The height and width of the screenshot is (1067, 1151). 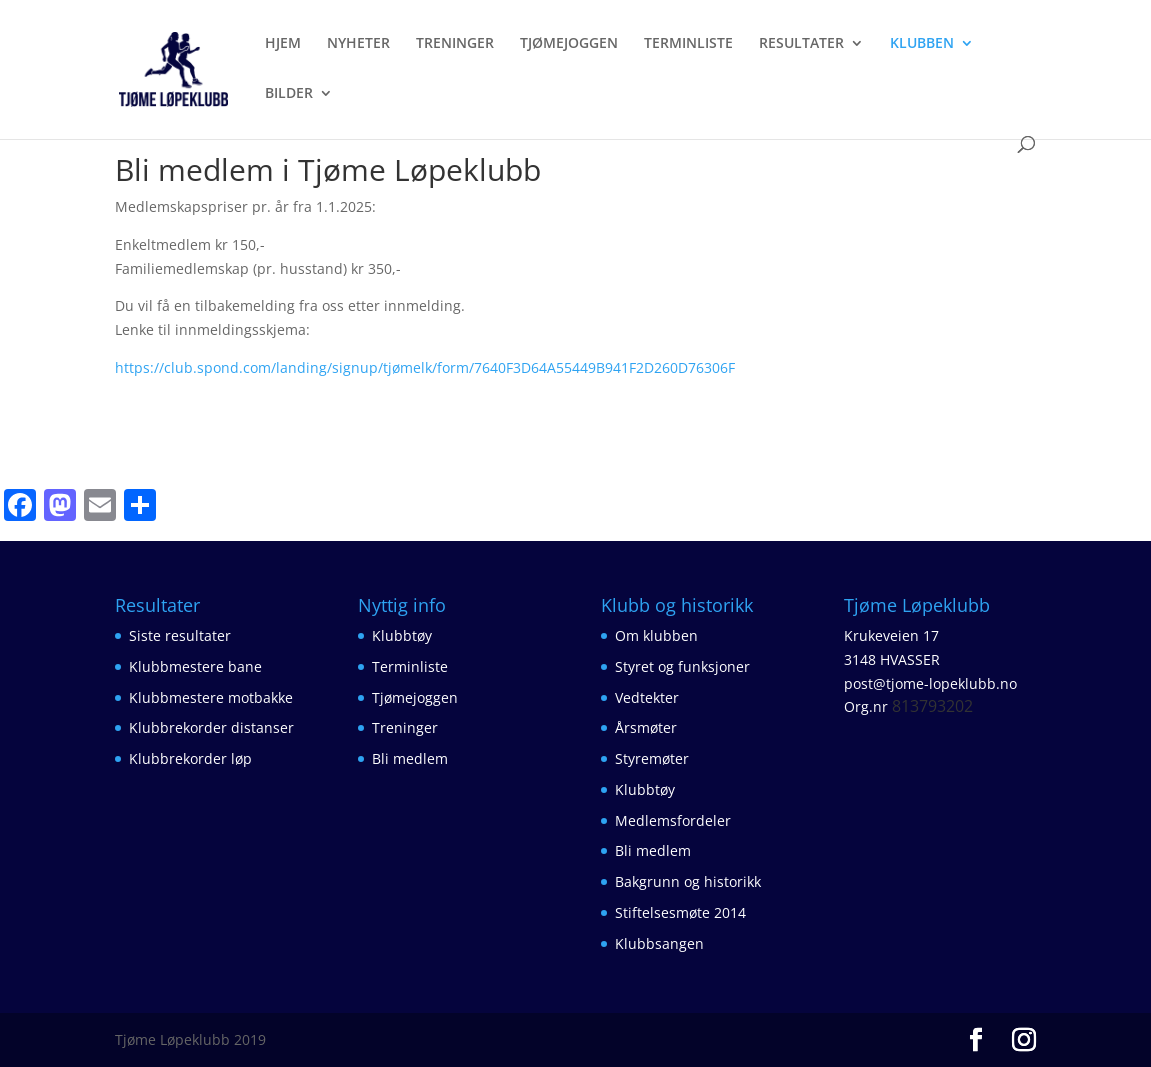 I want to click on RESULTATER, so click(x=801, y=44).